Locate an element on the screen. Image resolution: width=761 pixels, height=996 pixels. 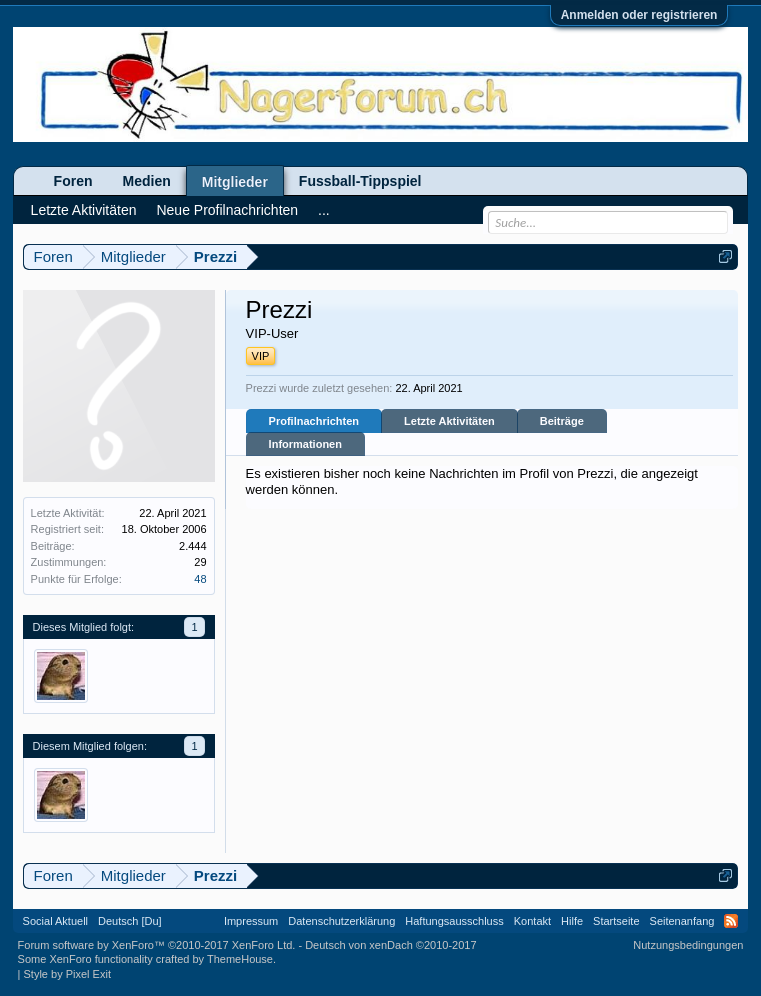
Profilnachrichten is located at coordinates (314, 421).